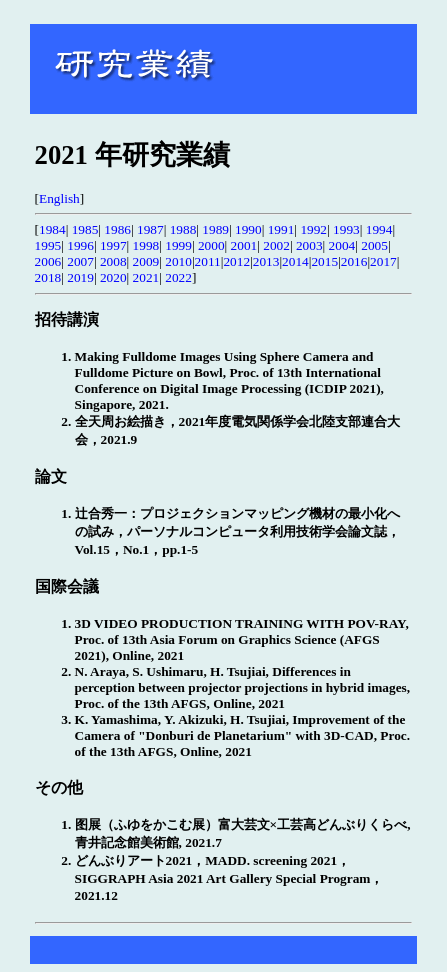 The height and width of the screenshot is (972, 447). I want to click on 2016, so click(354, 261).